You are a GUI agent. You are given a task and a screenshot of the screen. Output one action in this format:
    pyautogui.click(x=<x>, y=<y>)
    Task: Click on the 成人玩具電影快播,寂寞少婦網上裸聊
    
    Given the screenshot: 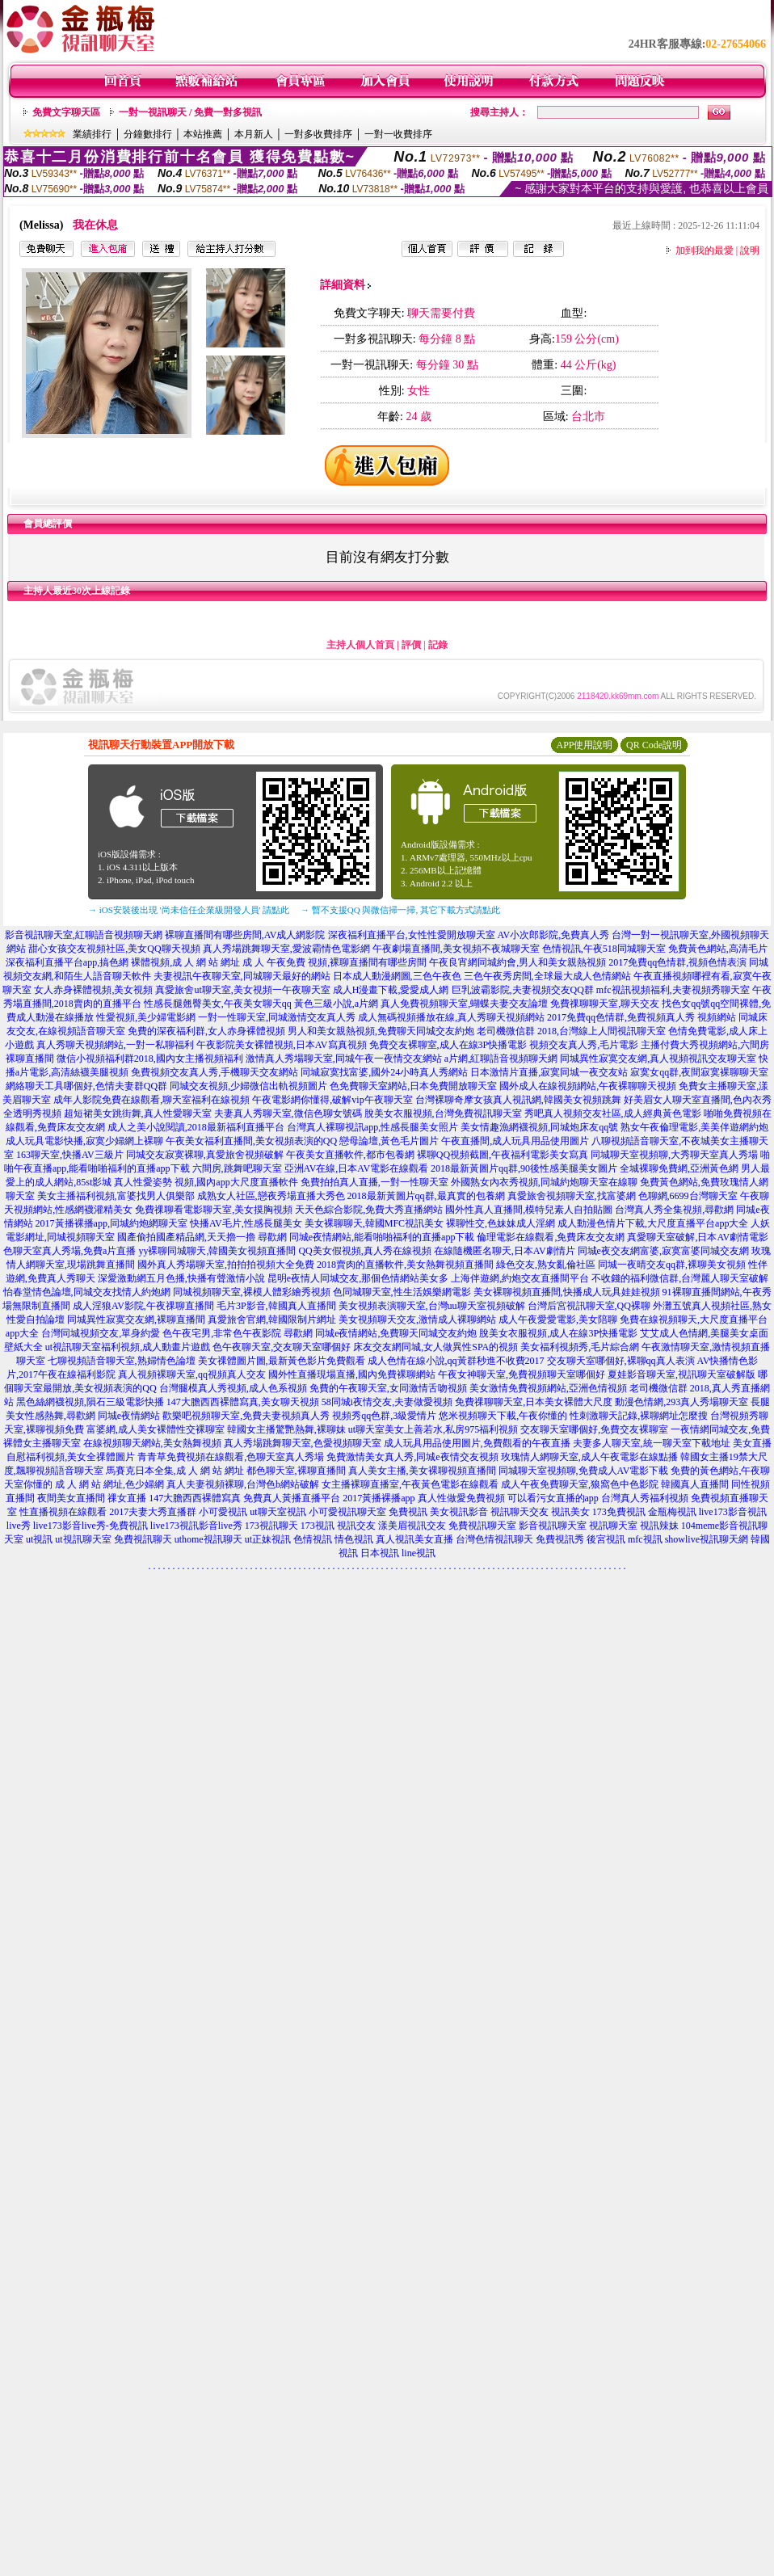 What is the action you would take?
    pyautogui.click(x=84, y=1141)
    